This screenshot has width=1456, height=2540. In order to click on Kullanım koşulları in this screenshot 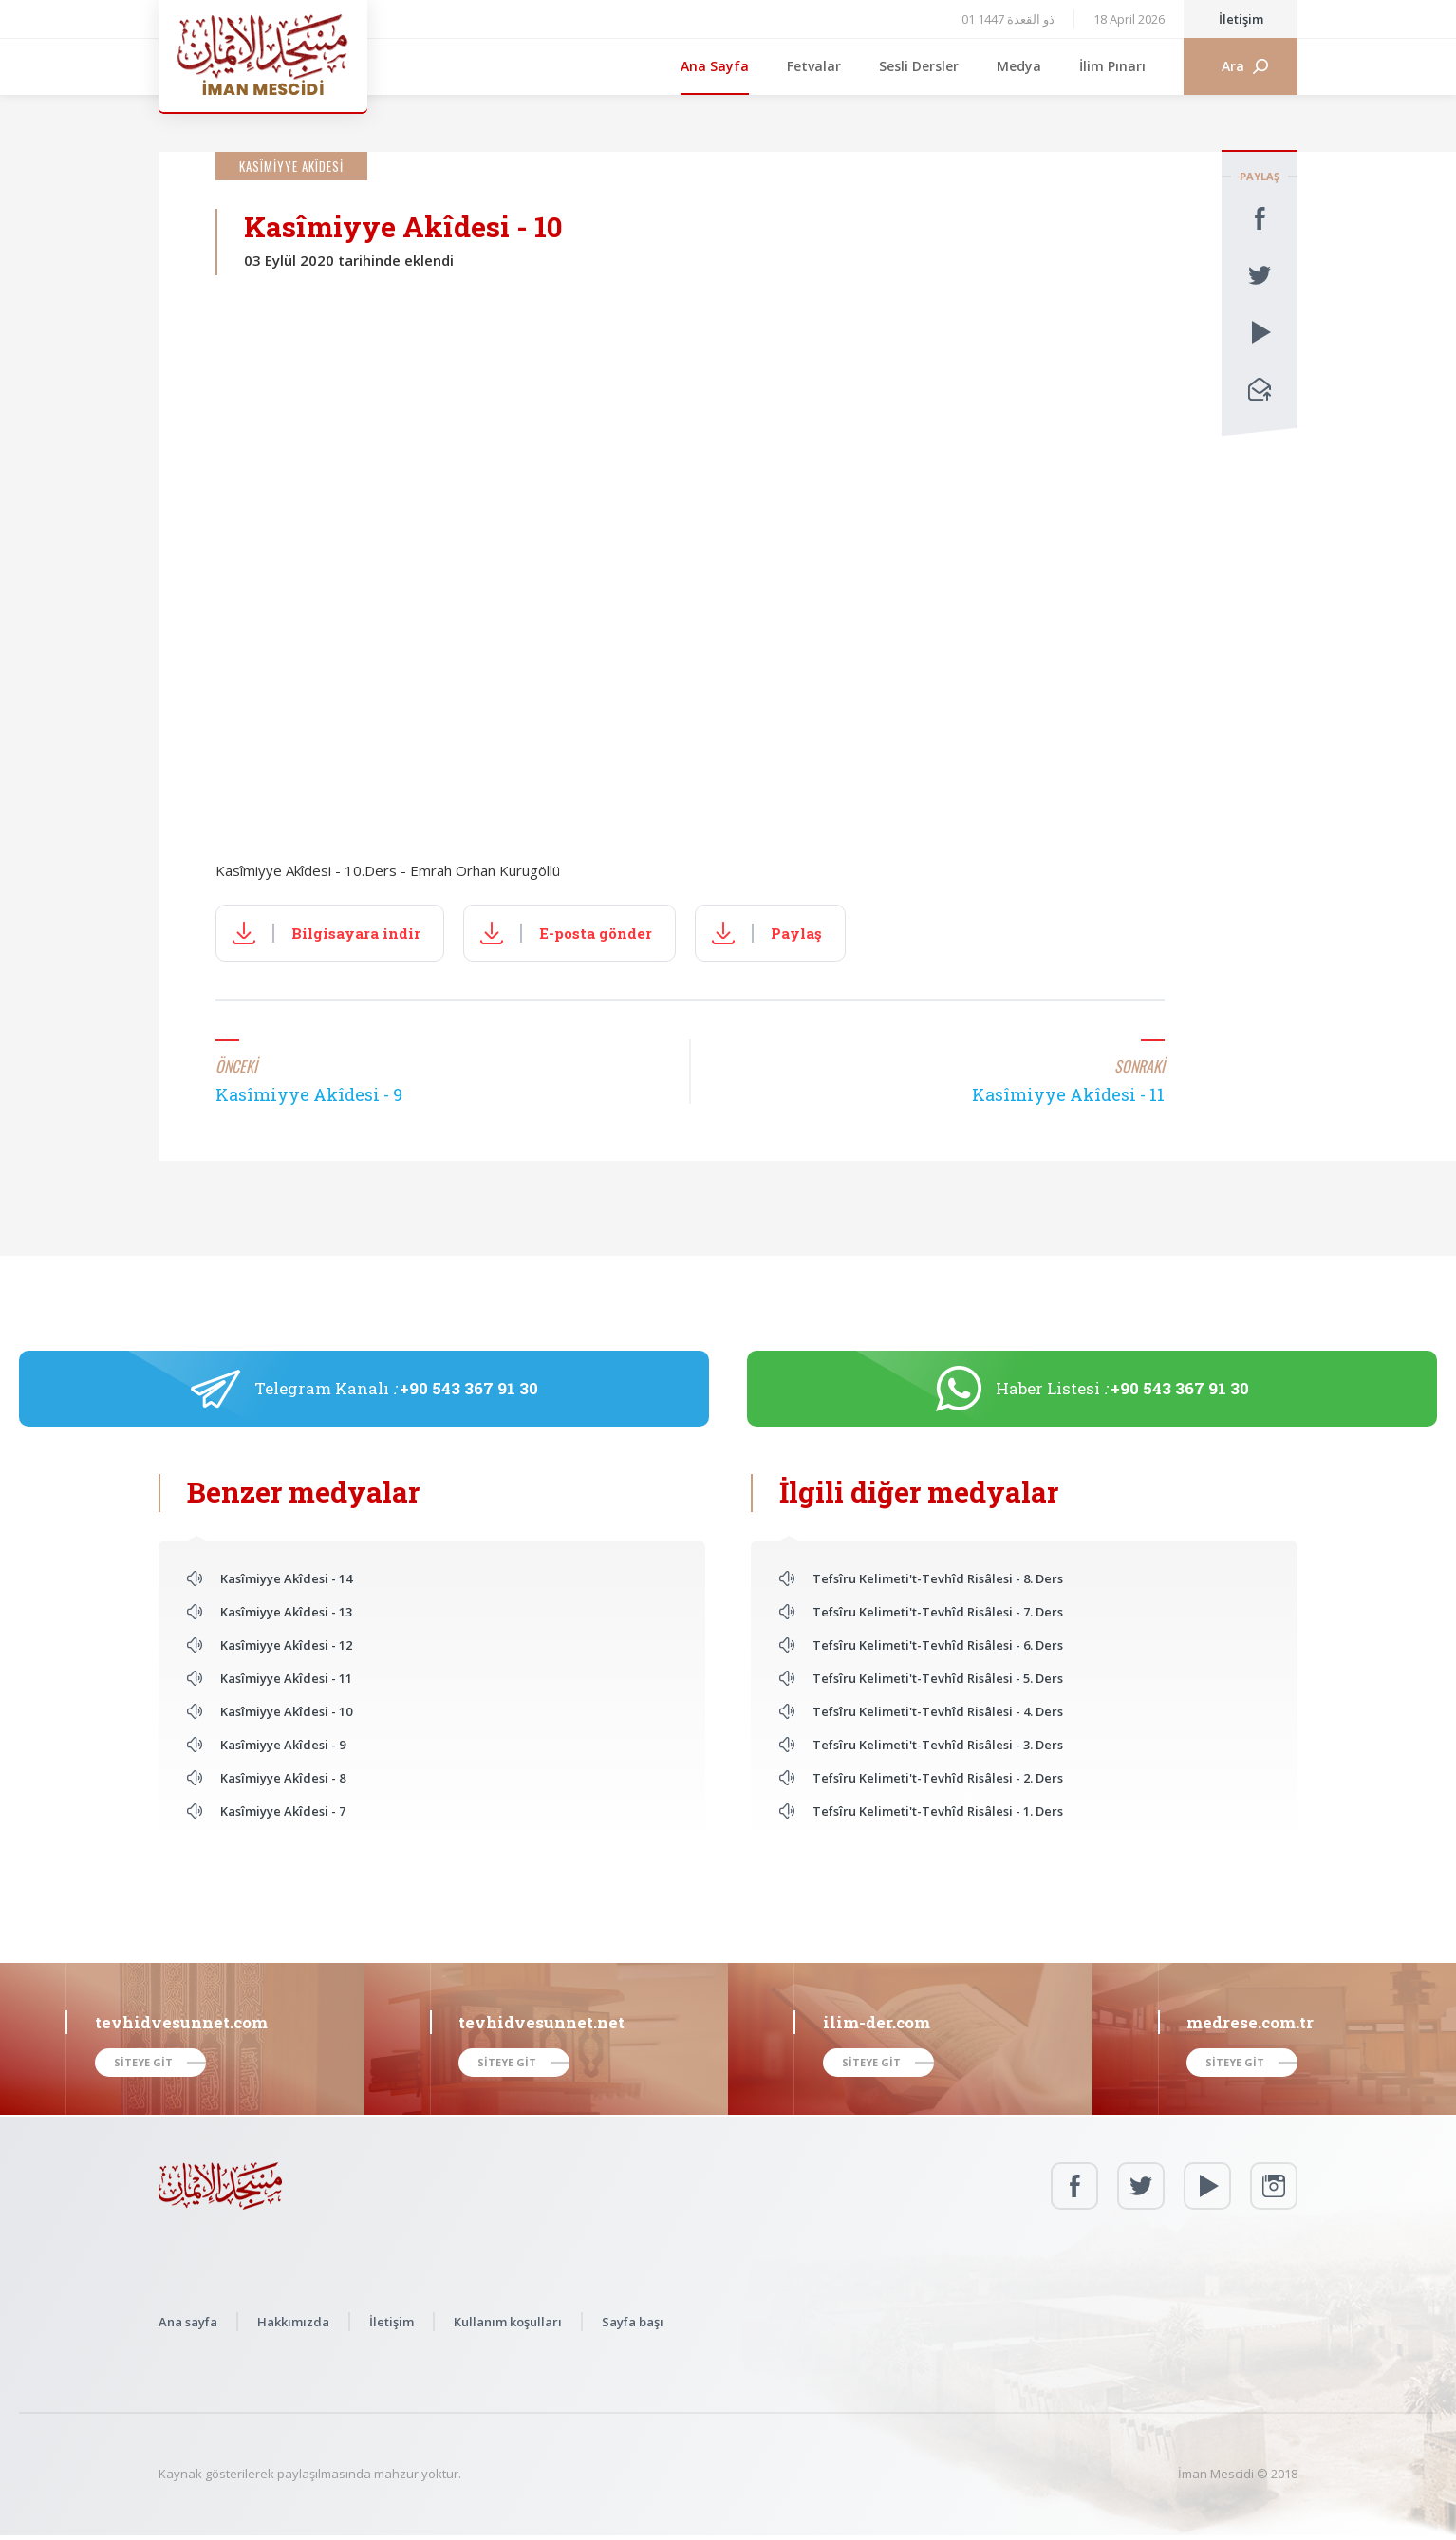, I will do `click(508, 2321)`.